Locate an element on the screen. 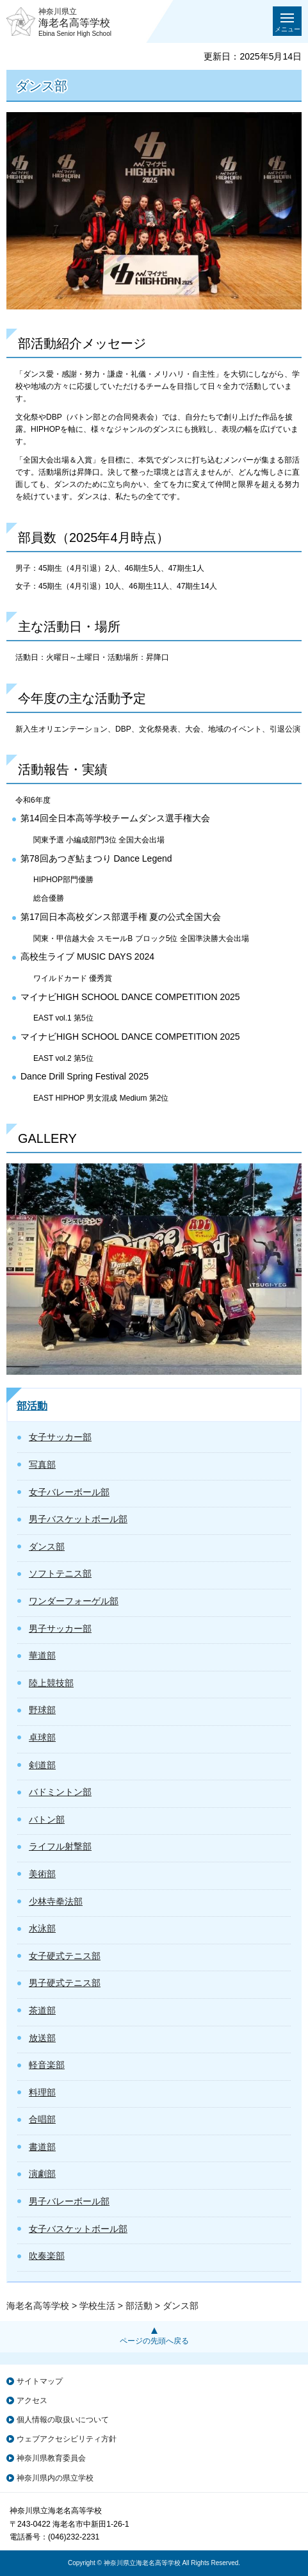 The width and height of the screenshot is (308, 2576). ウェブアクセシビリティ方針 is located at coordinates (67, 2438).